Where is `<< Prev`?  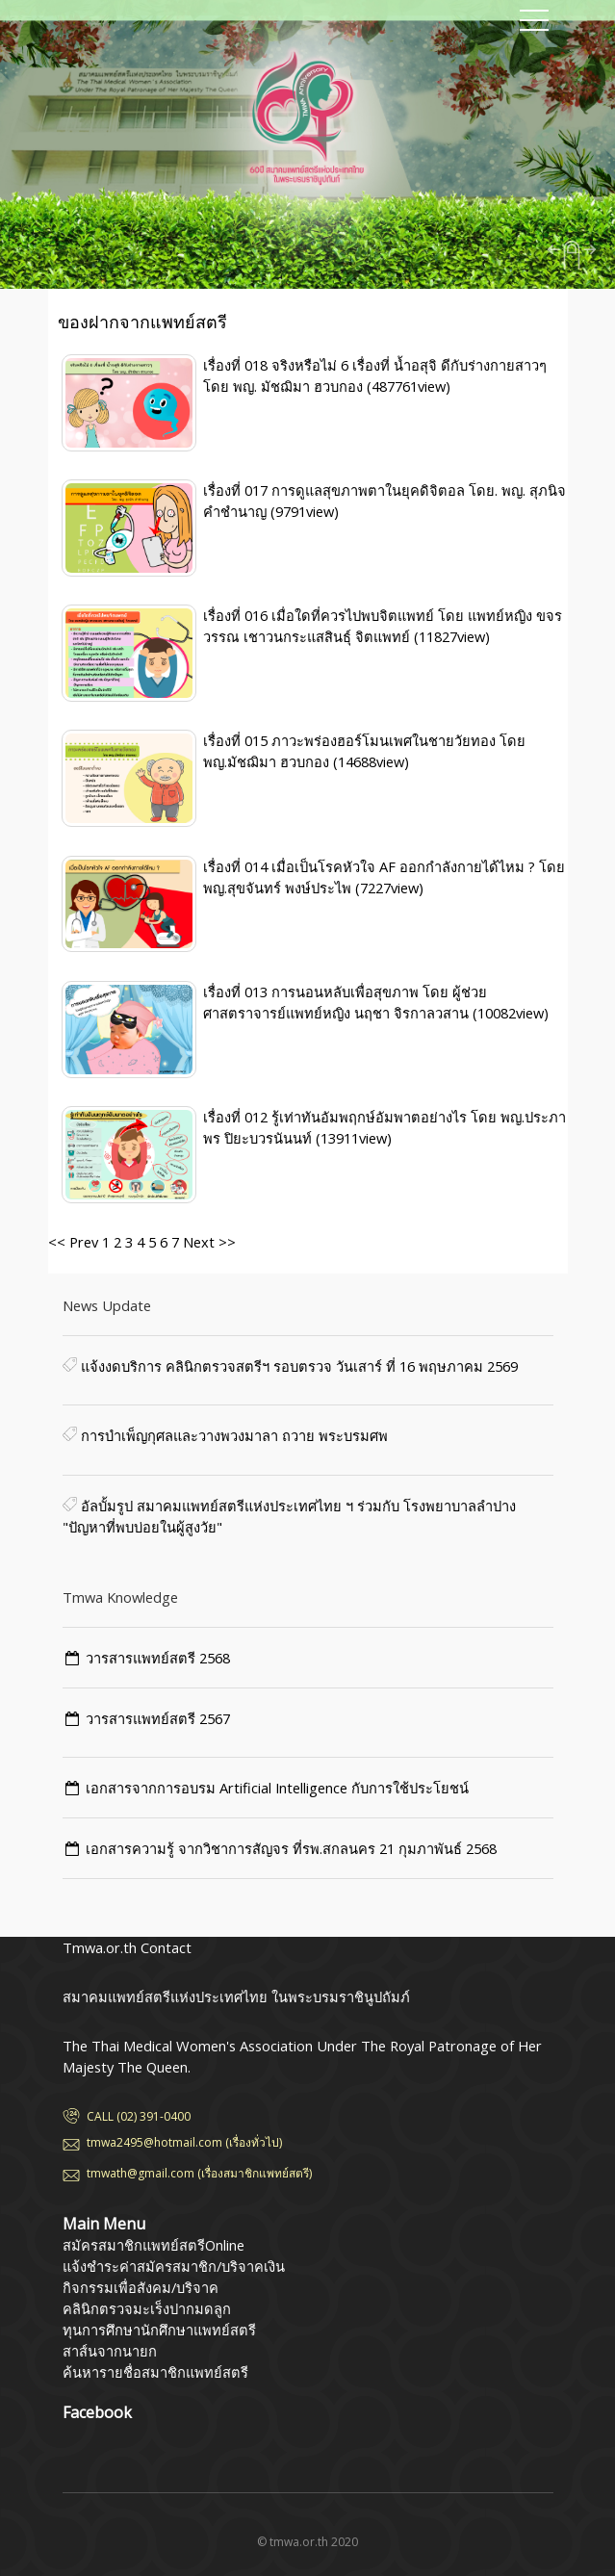 << Prev is located at coordinates (73, 1241).